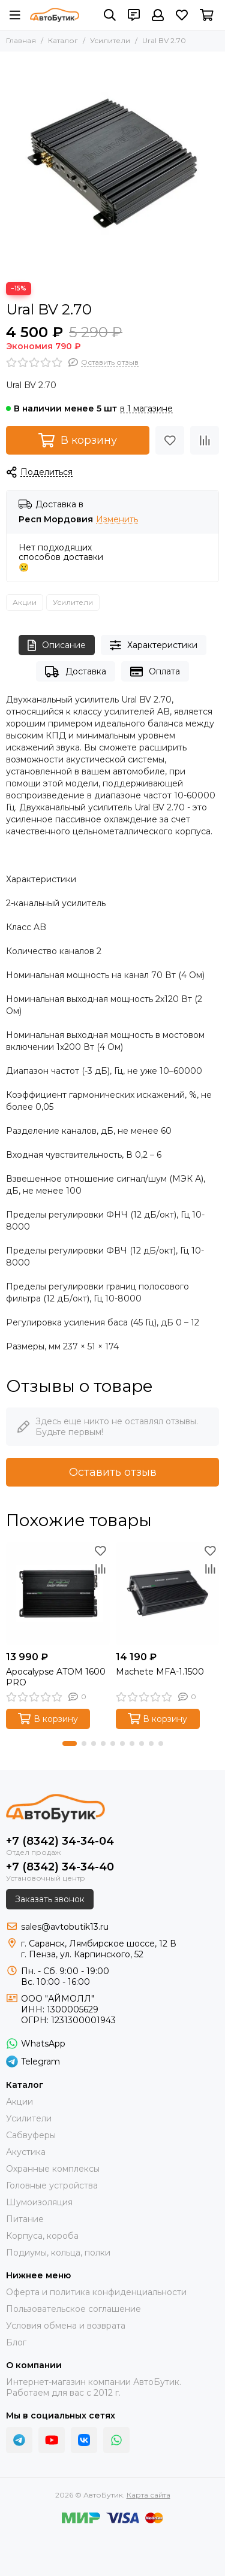 Image resolution: width=225 pixels, height=2576 pixels. I want to click on Доставка, so click(75, 671).